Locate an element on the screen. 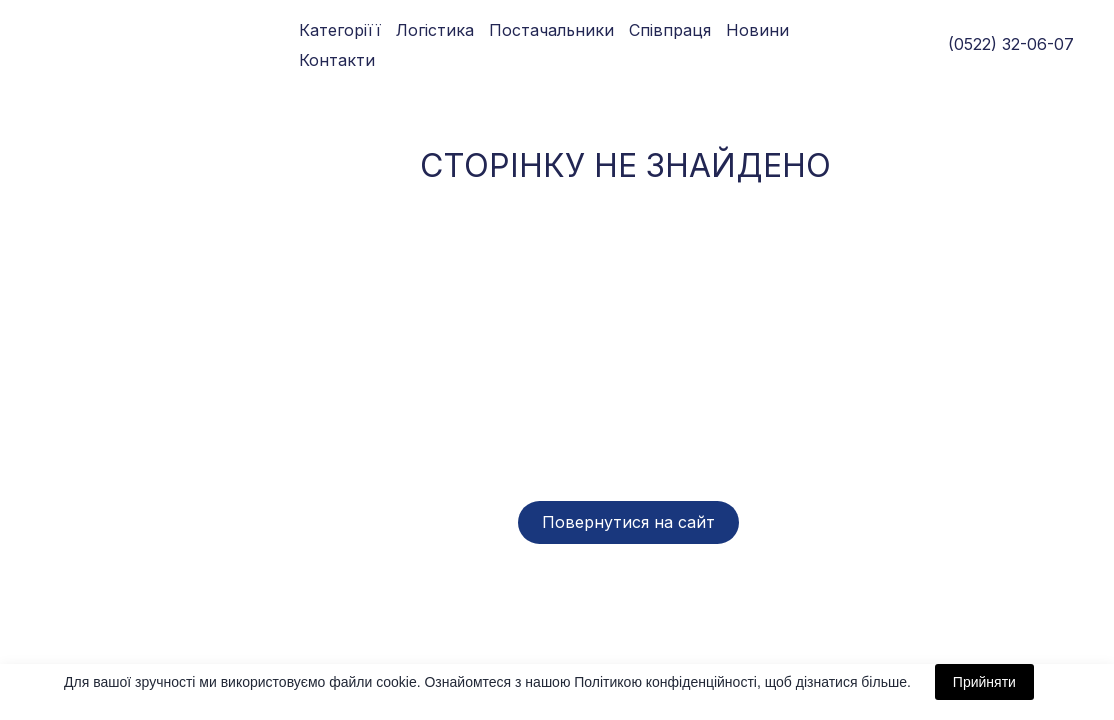  Постачальники is located at coordinates (551, 30).